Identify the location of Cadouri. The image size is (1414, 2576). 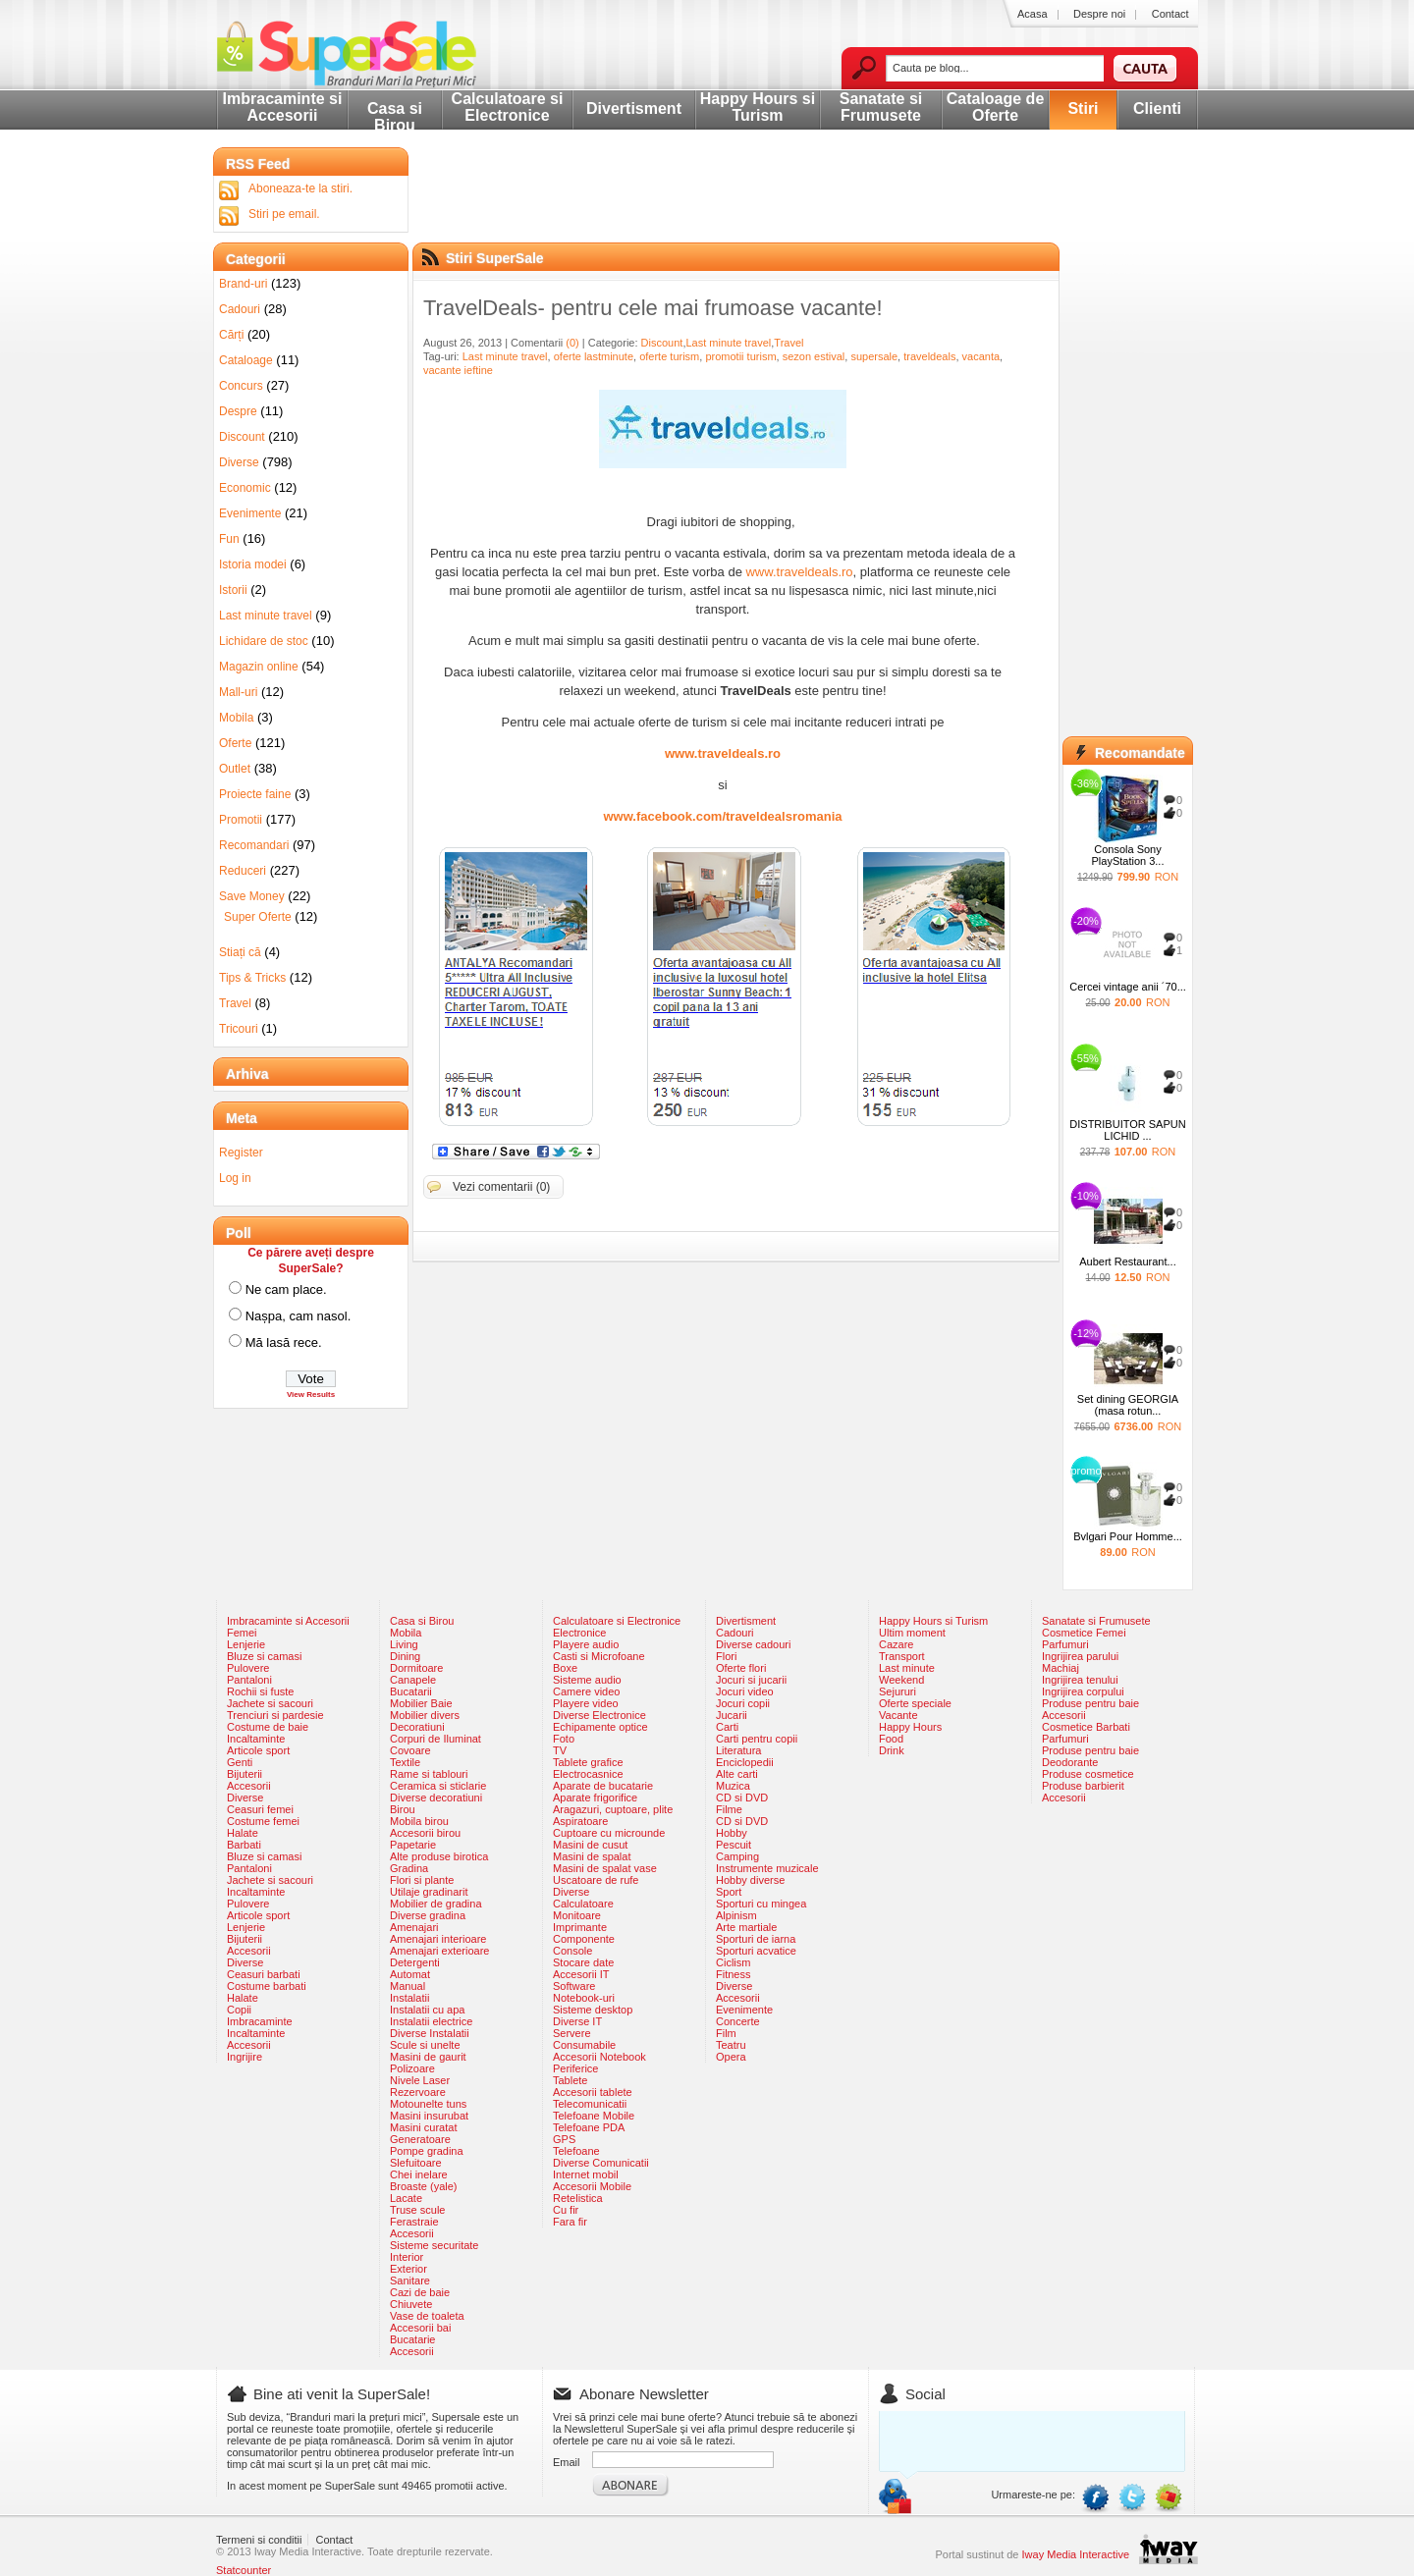
(239, 309).